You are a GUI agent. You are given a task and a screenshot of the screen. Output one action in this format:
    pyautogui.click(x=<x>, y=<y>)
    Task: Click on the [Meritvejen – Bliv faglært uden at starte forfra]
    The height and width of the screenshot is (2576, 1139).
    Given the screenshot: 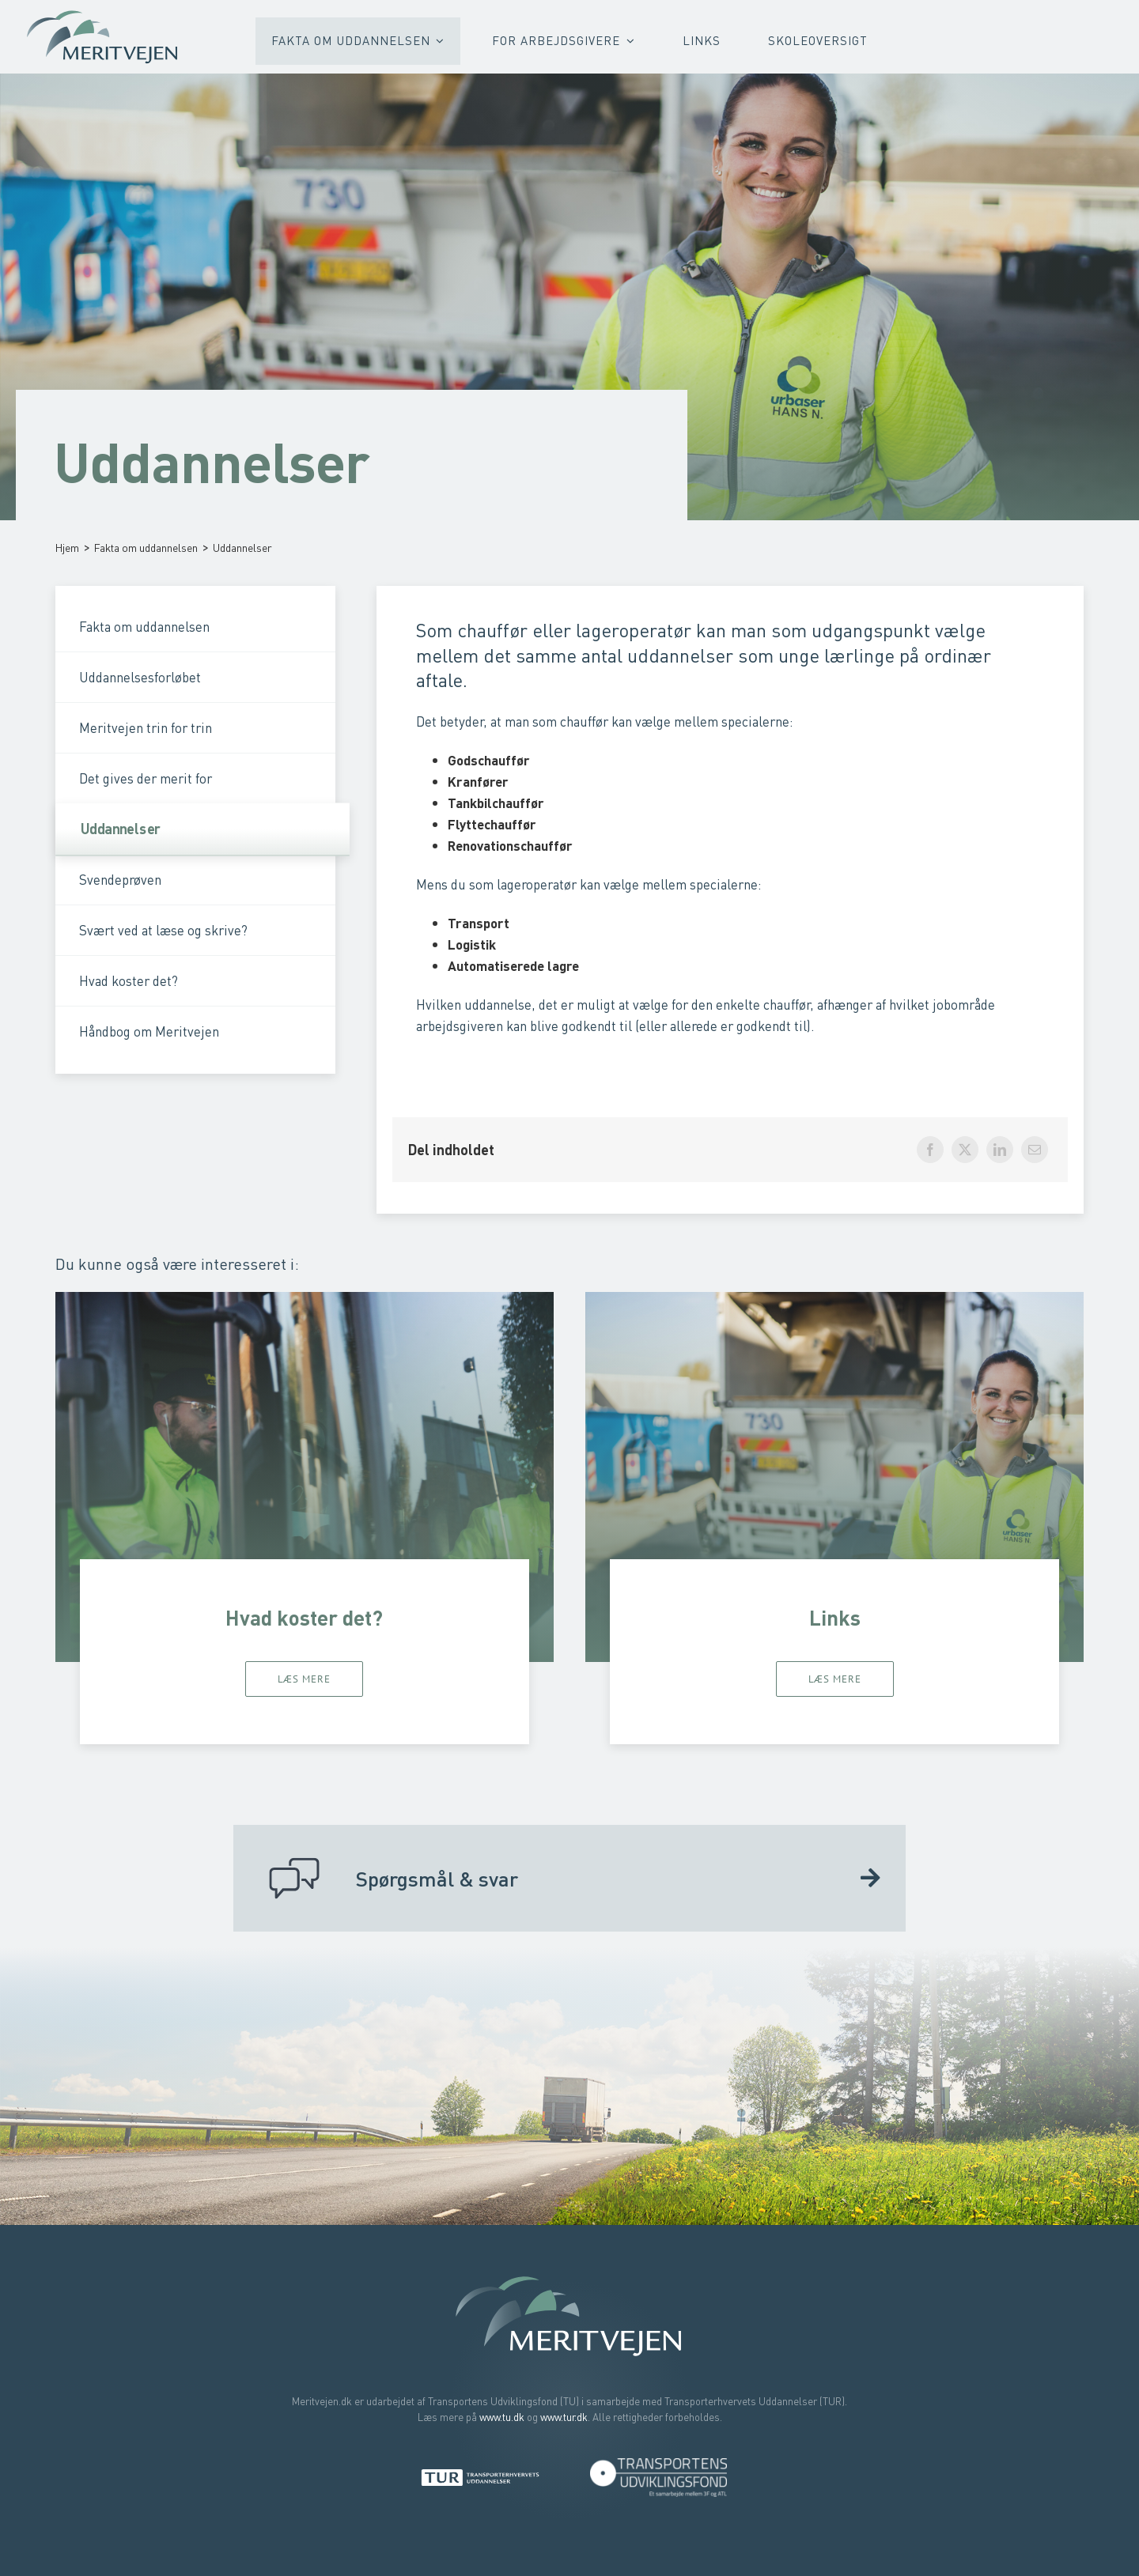 What is the action you would take?
    pyautogui.click(x=103, y=13)
    